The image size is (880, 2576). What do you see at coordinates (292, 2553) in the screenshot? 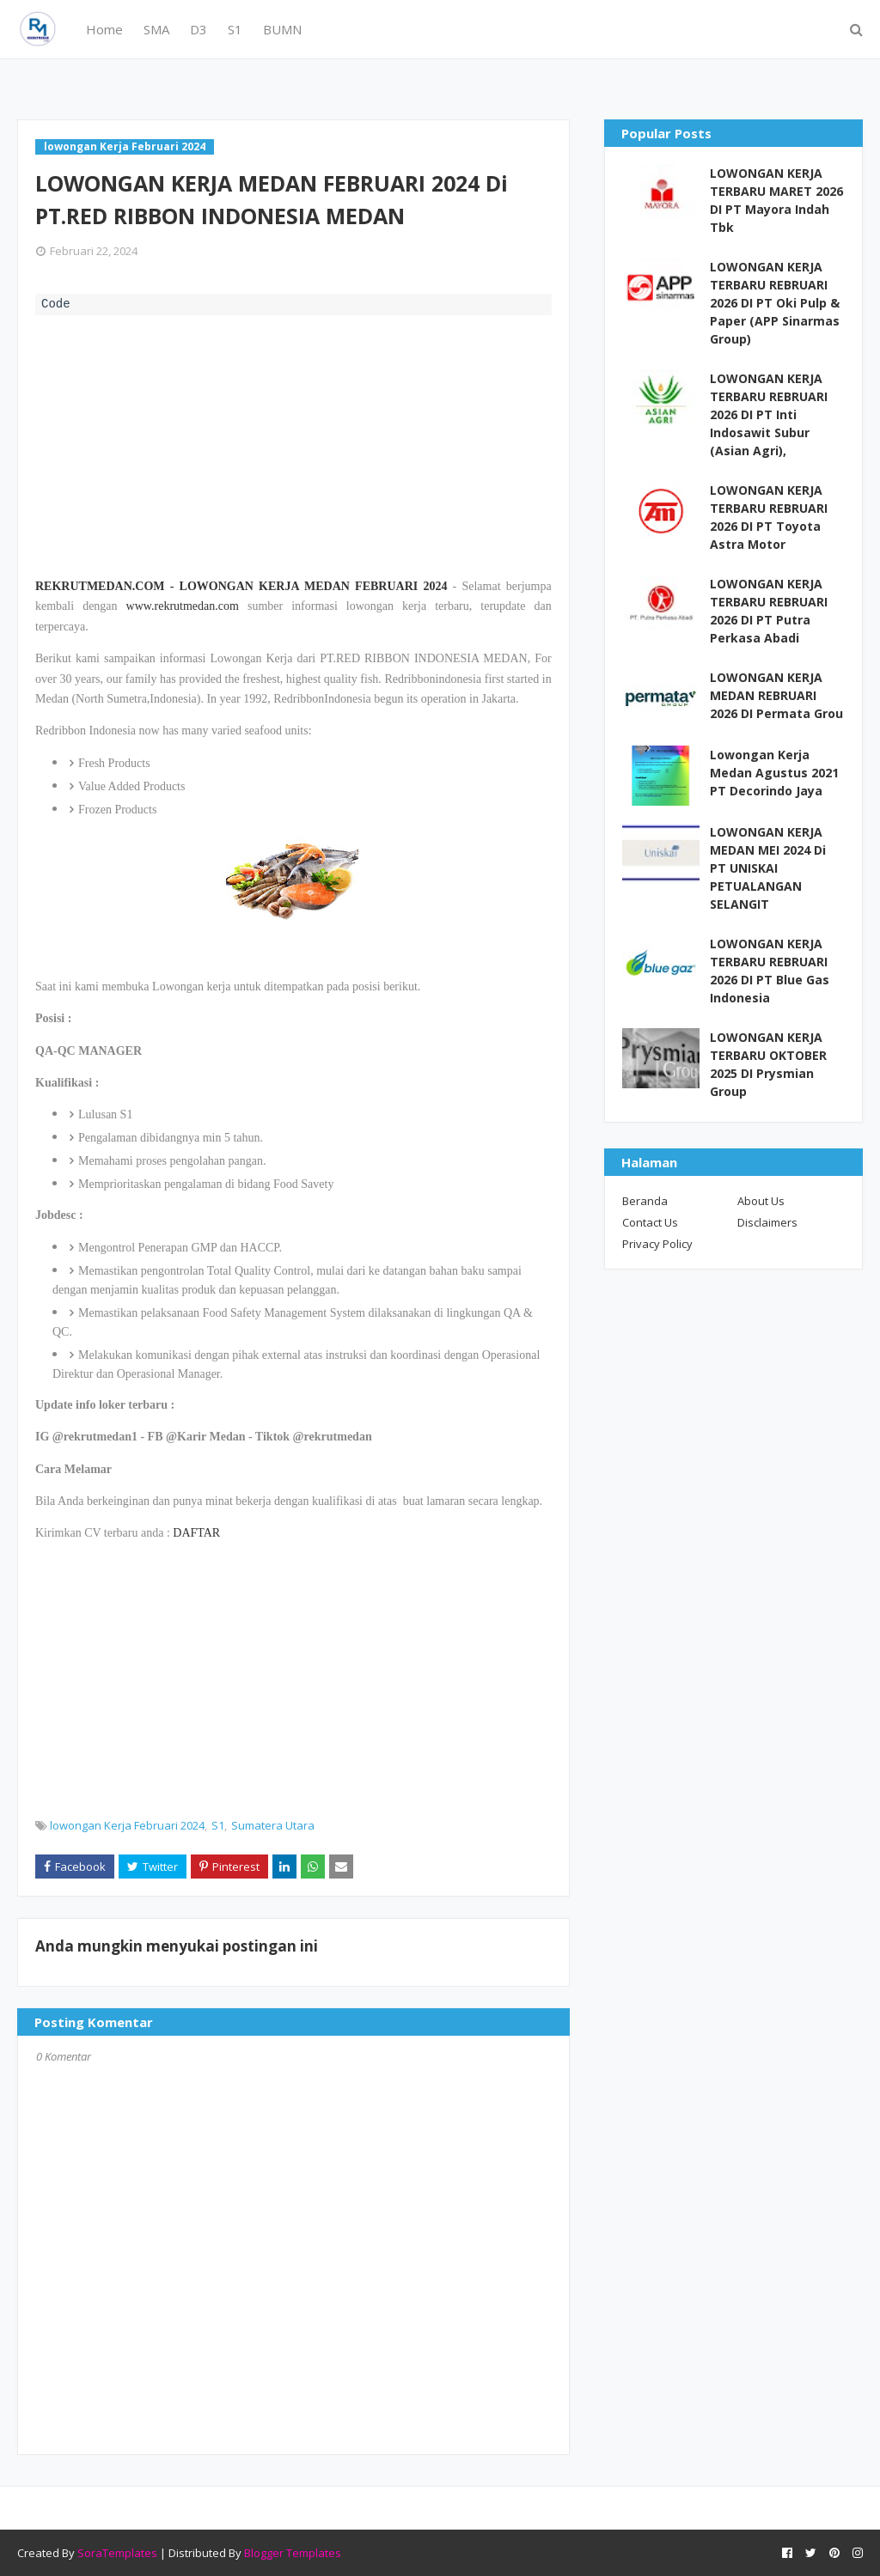
I see `Blogger Templates` at bounding box center [292, 2553].